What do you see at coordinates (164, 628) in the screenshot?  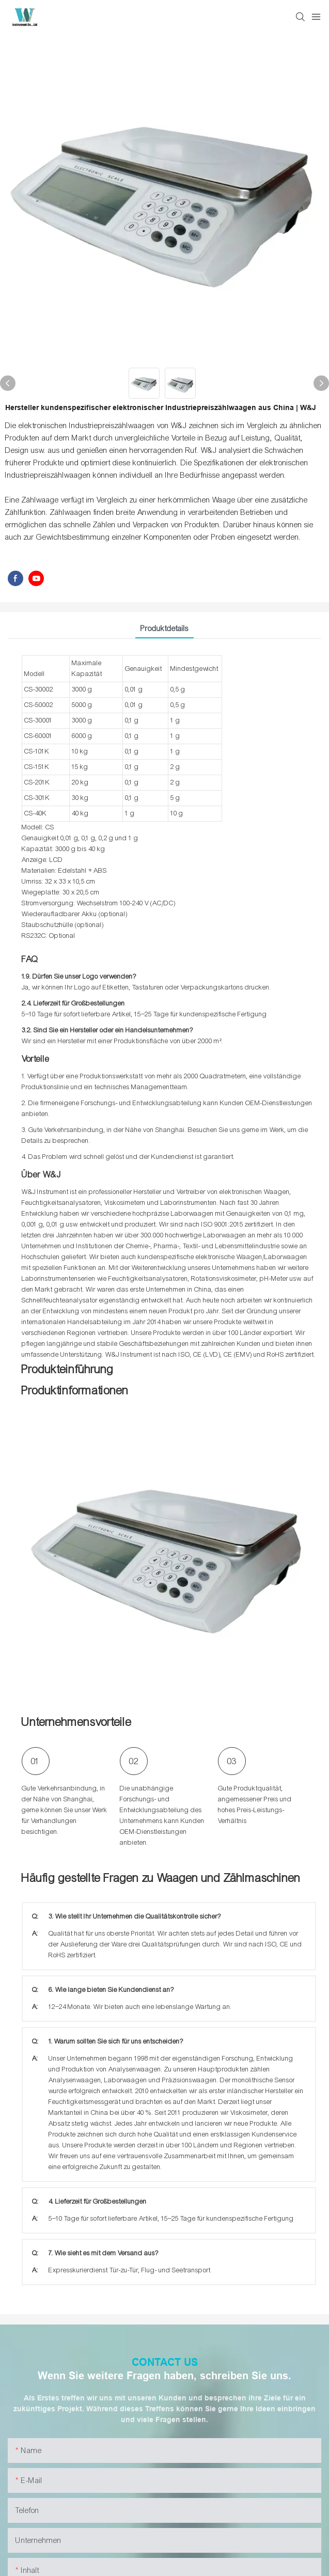 I see `Produktdetails [tab]` at bounding box center [164, 628].